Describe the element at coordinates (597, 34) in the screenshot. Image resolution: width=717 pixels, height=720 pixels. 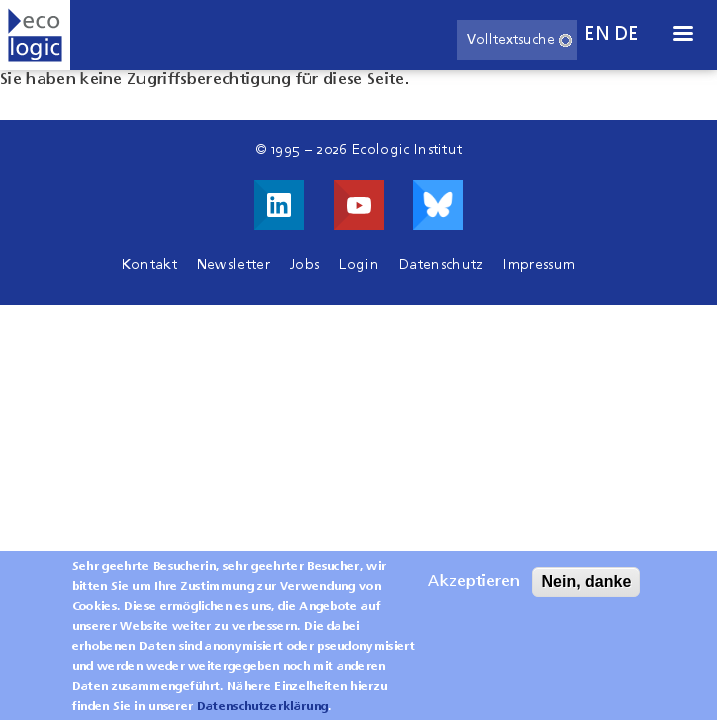
I see `en` at that location.